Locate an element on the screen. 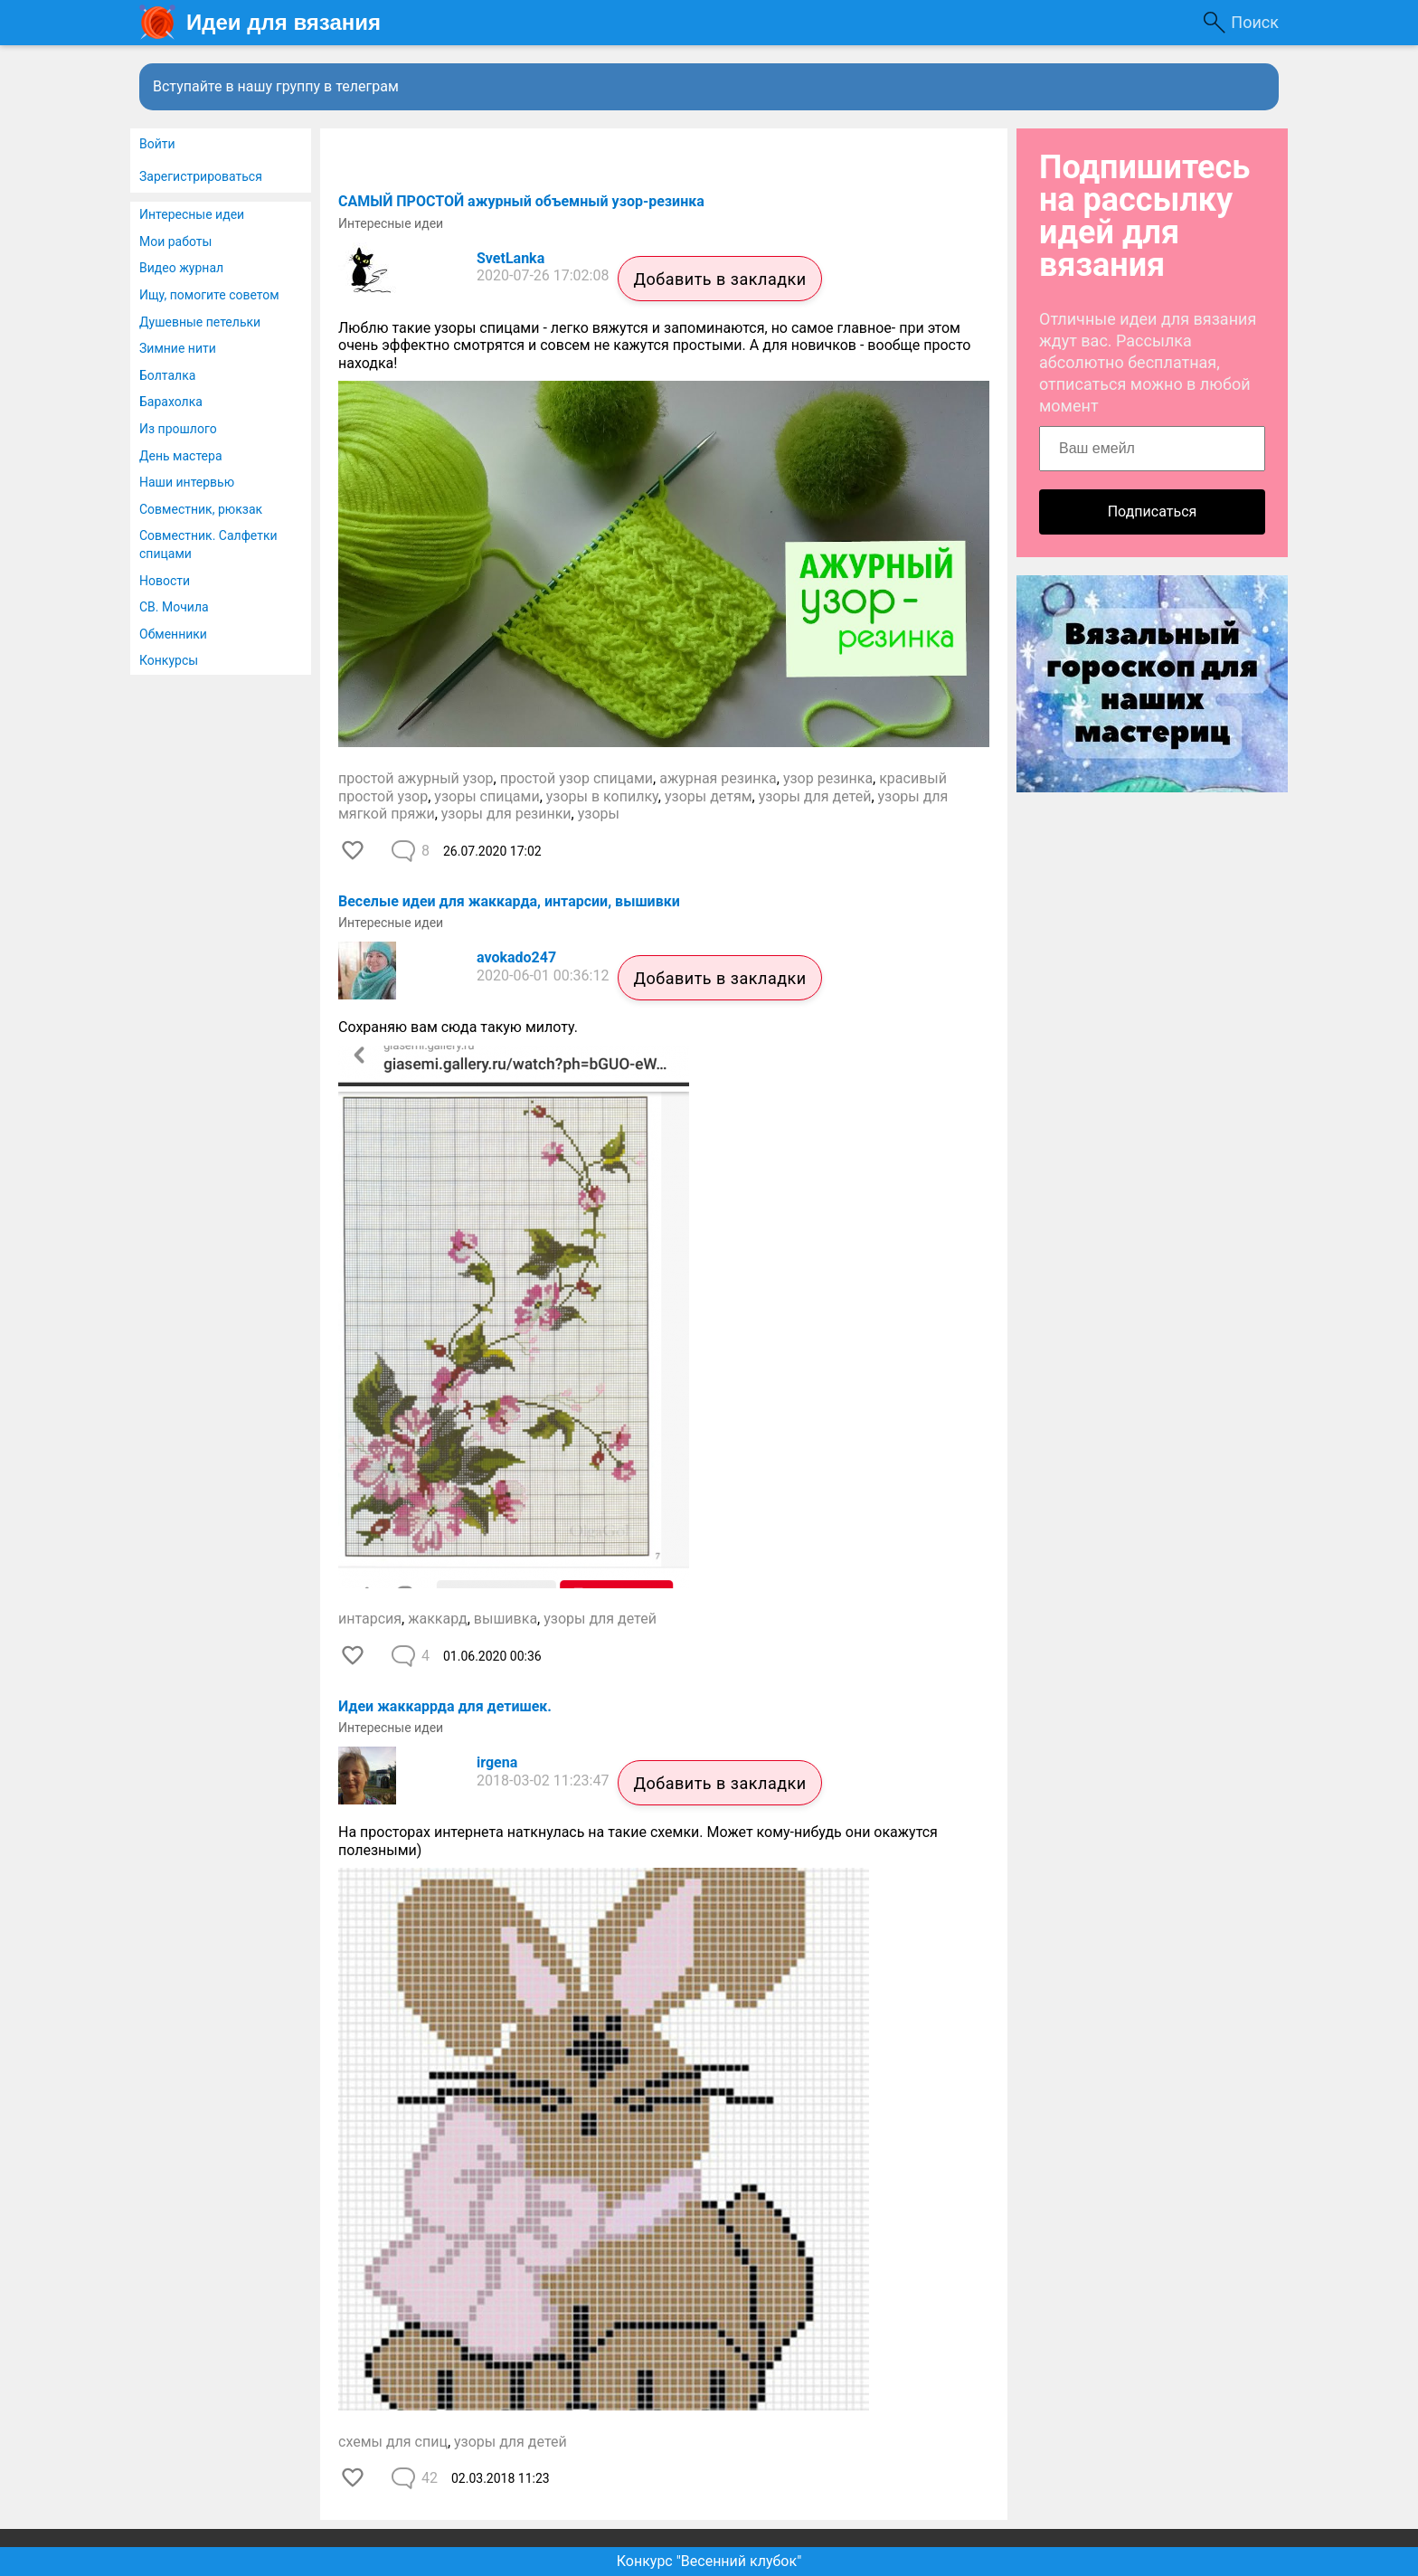  Зимние нити is located at coordinates (177, 348).